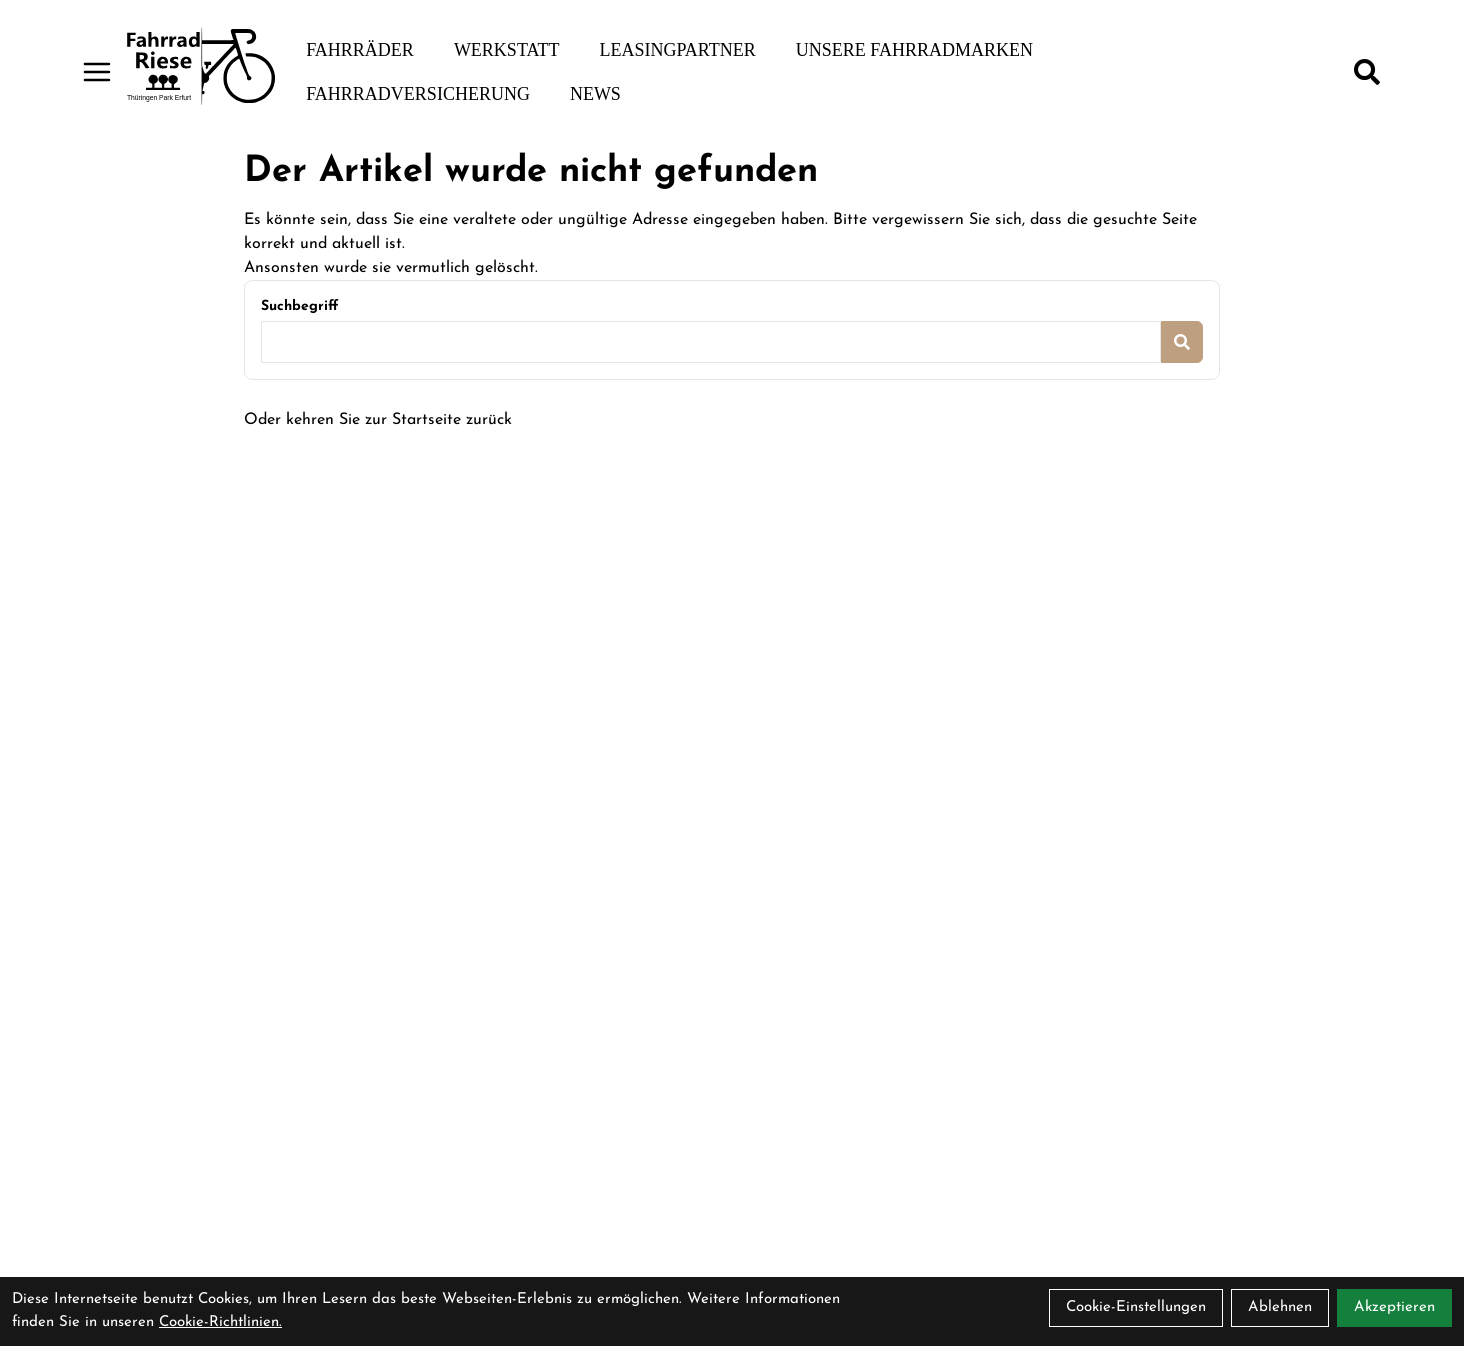 Image resolution: width=1464 pixels, height=1346 pixels. Describe the element at coordinates (299, 306) in the screenshot. I see `Suchbegriff` at that location.